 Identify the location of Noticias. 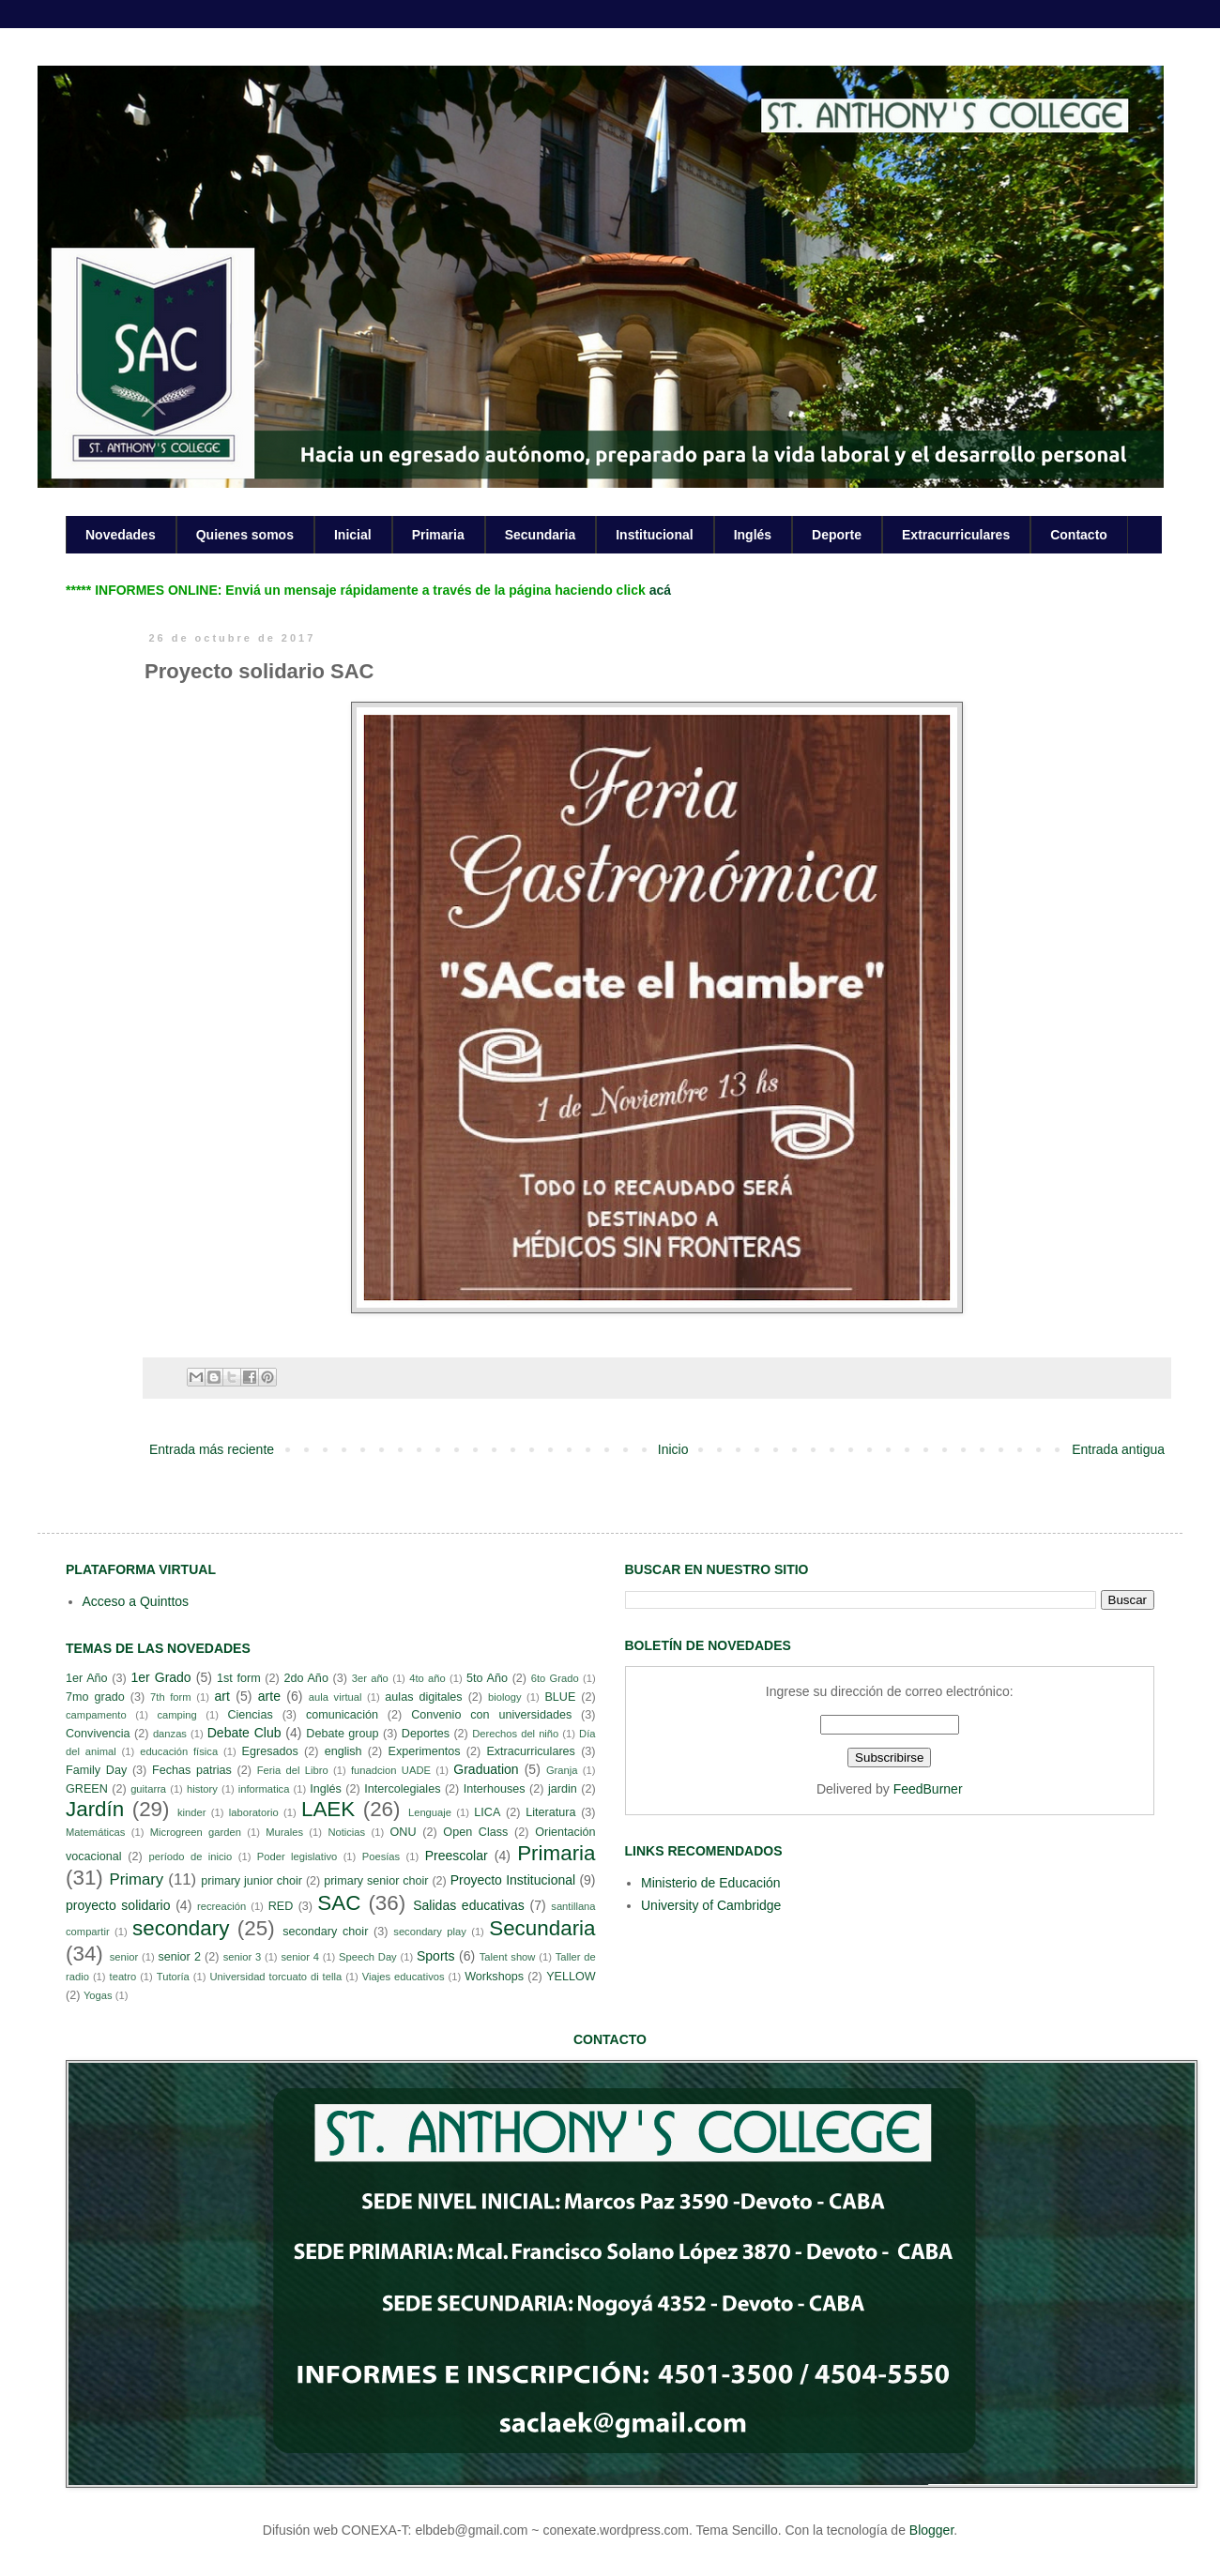
(346, 1832).